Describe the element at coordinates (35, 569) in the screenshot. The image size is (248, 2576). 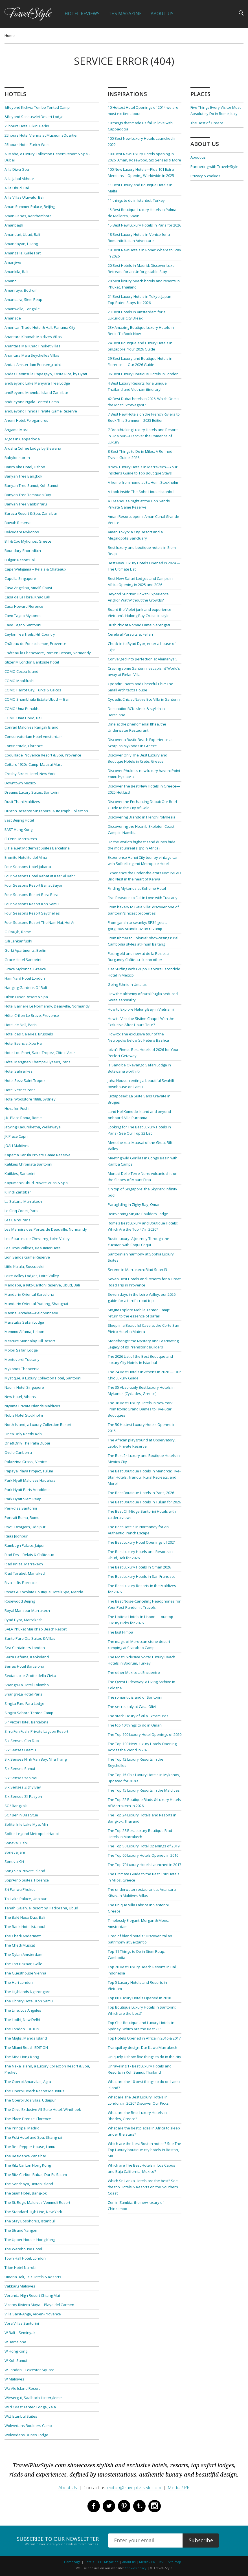
I see `Cape Weligama – Relais & Chateaux` at that location.